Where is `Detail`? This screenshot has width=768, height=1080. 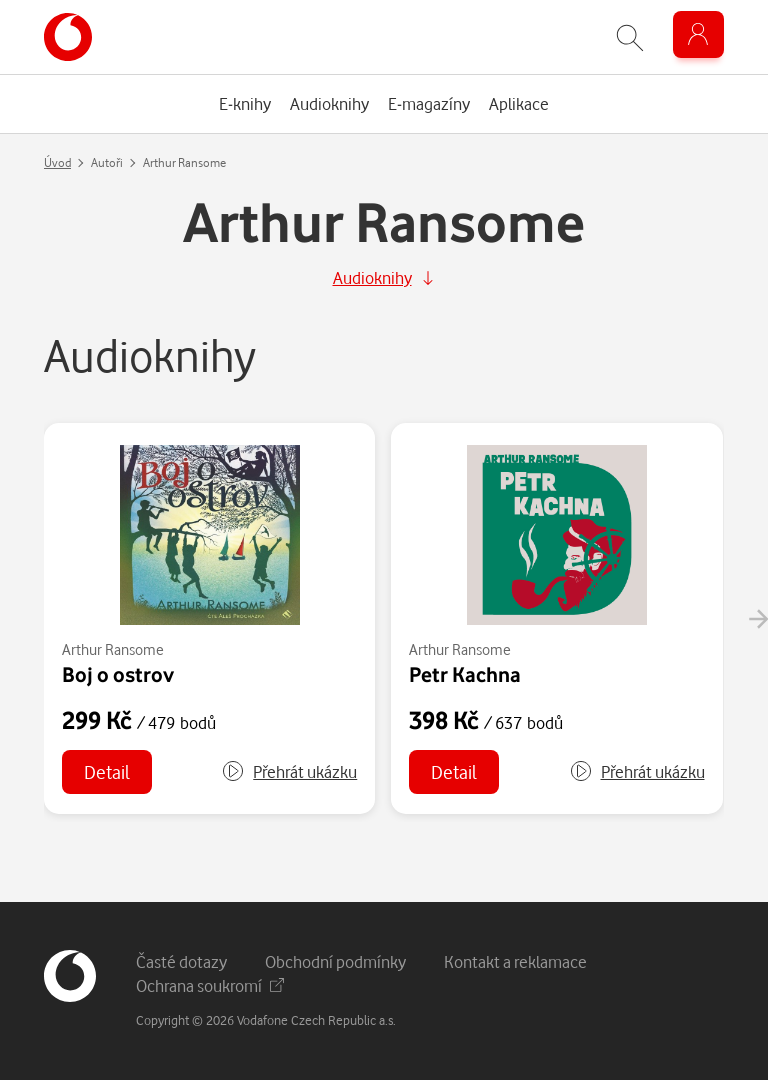
Detail is located at coordinates (107, 771).